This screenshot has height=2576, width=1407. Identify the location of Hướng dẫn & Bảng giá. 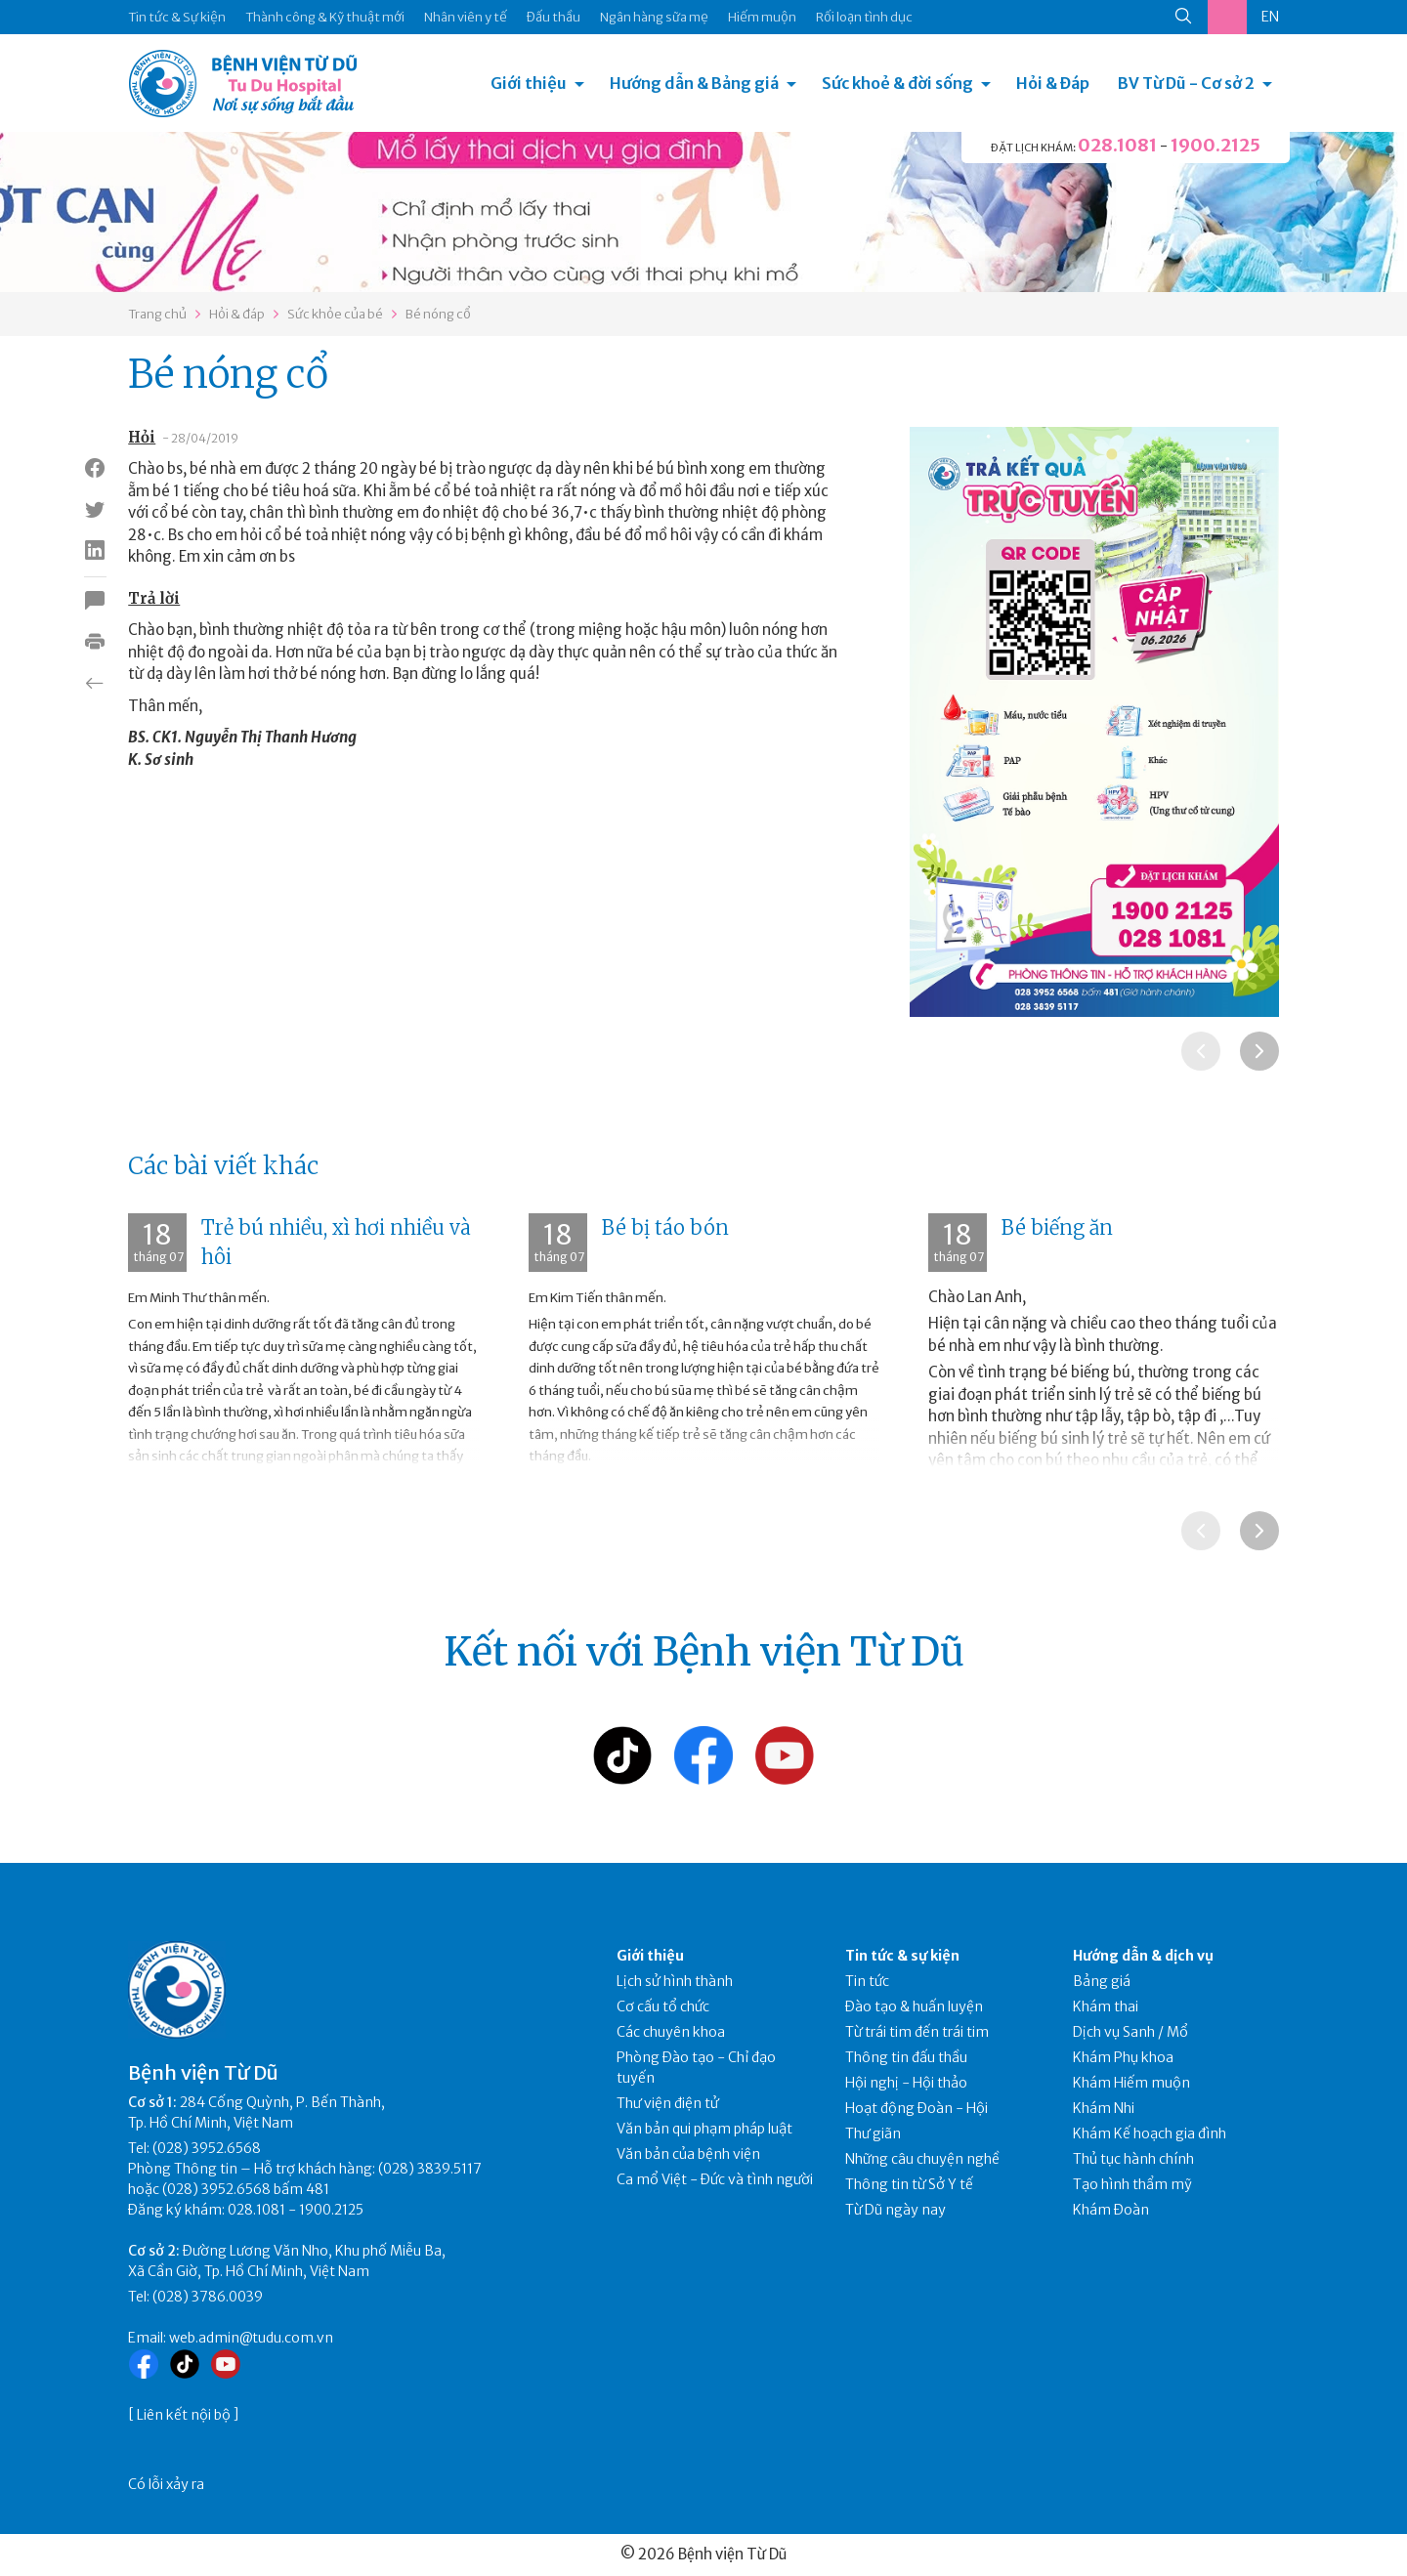
(694, 83).